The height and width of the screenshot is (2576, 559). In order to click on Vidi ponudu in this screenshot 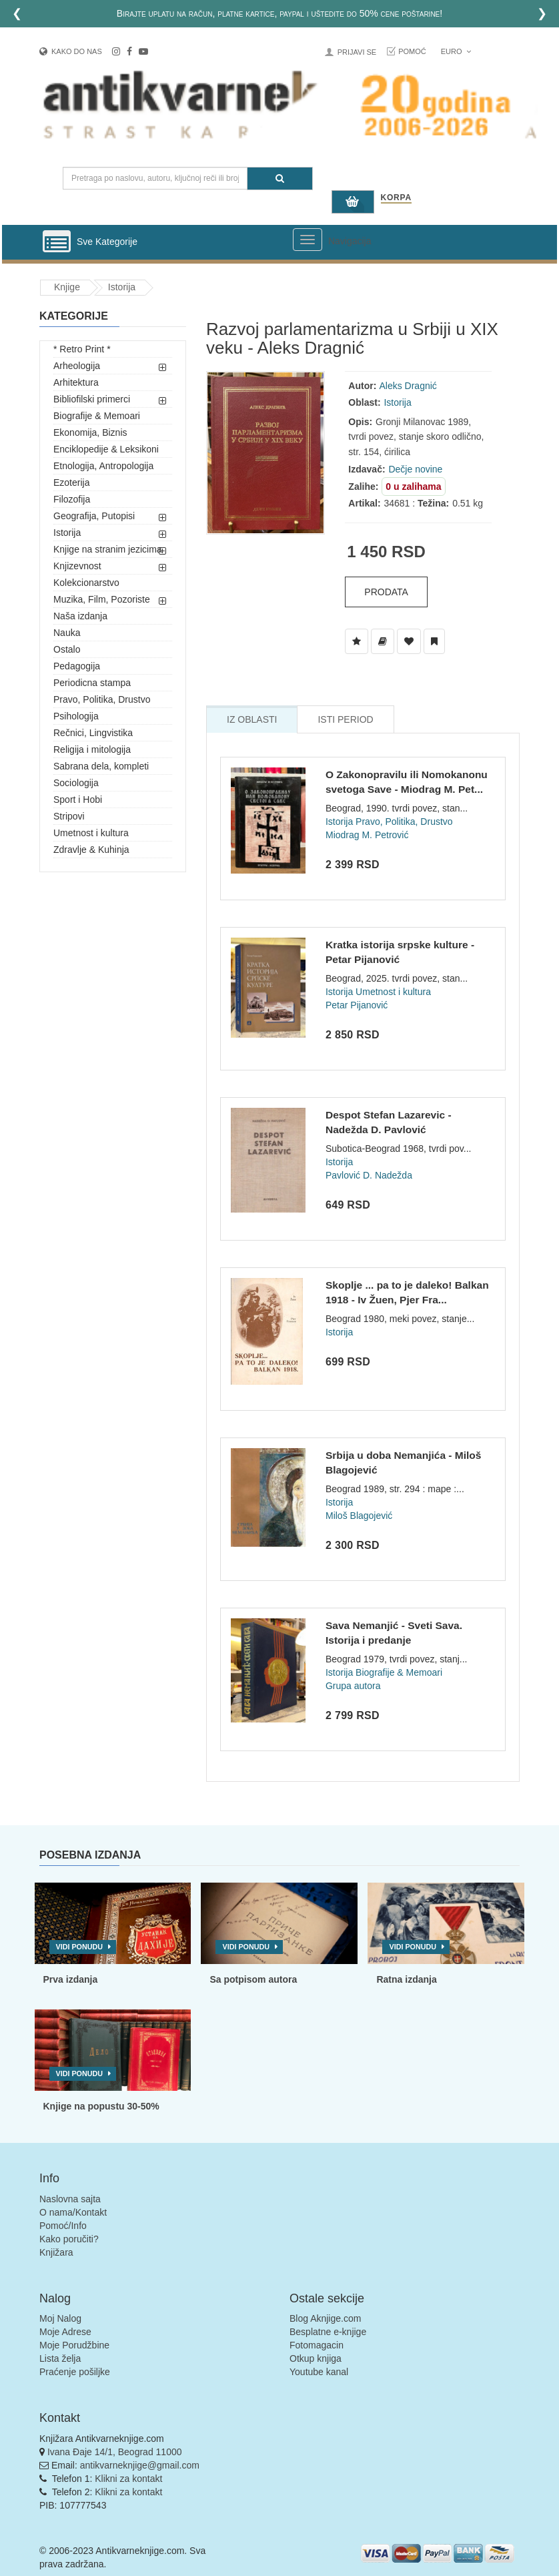, I will do `click(79, 1947)`.